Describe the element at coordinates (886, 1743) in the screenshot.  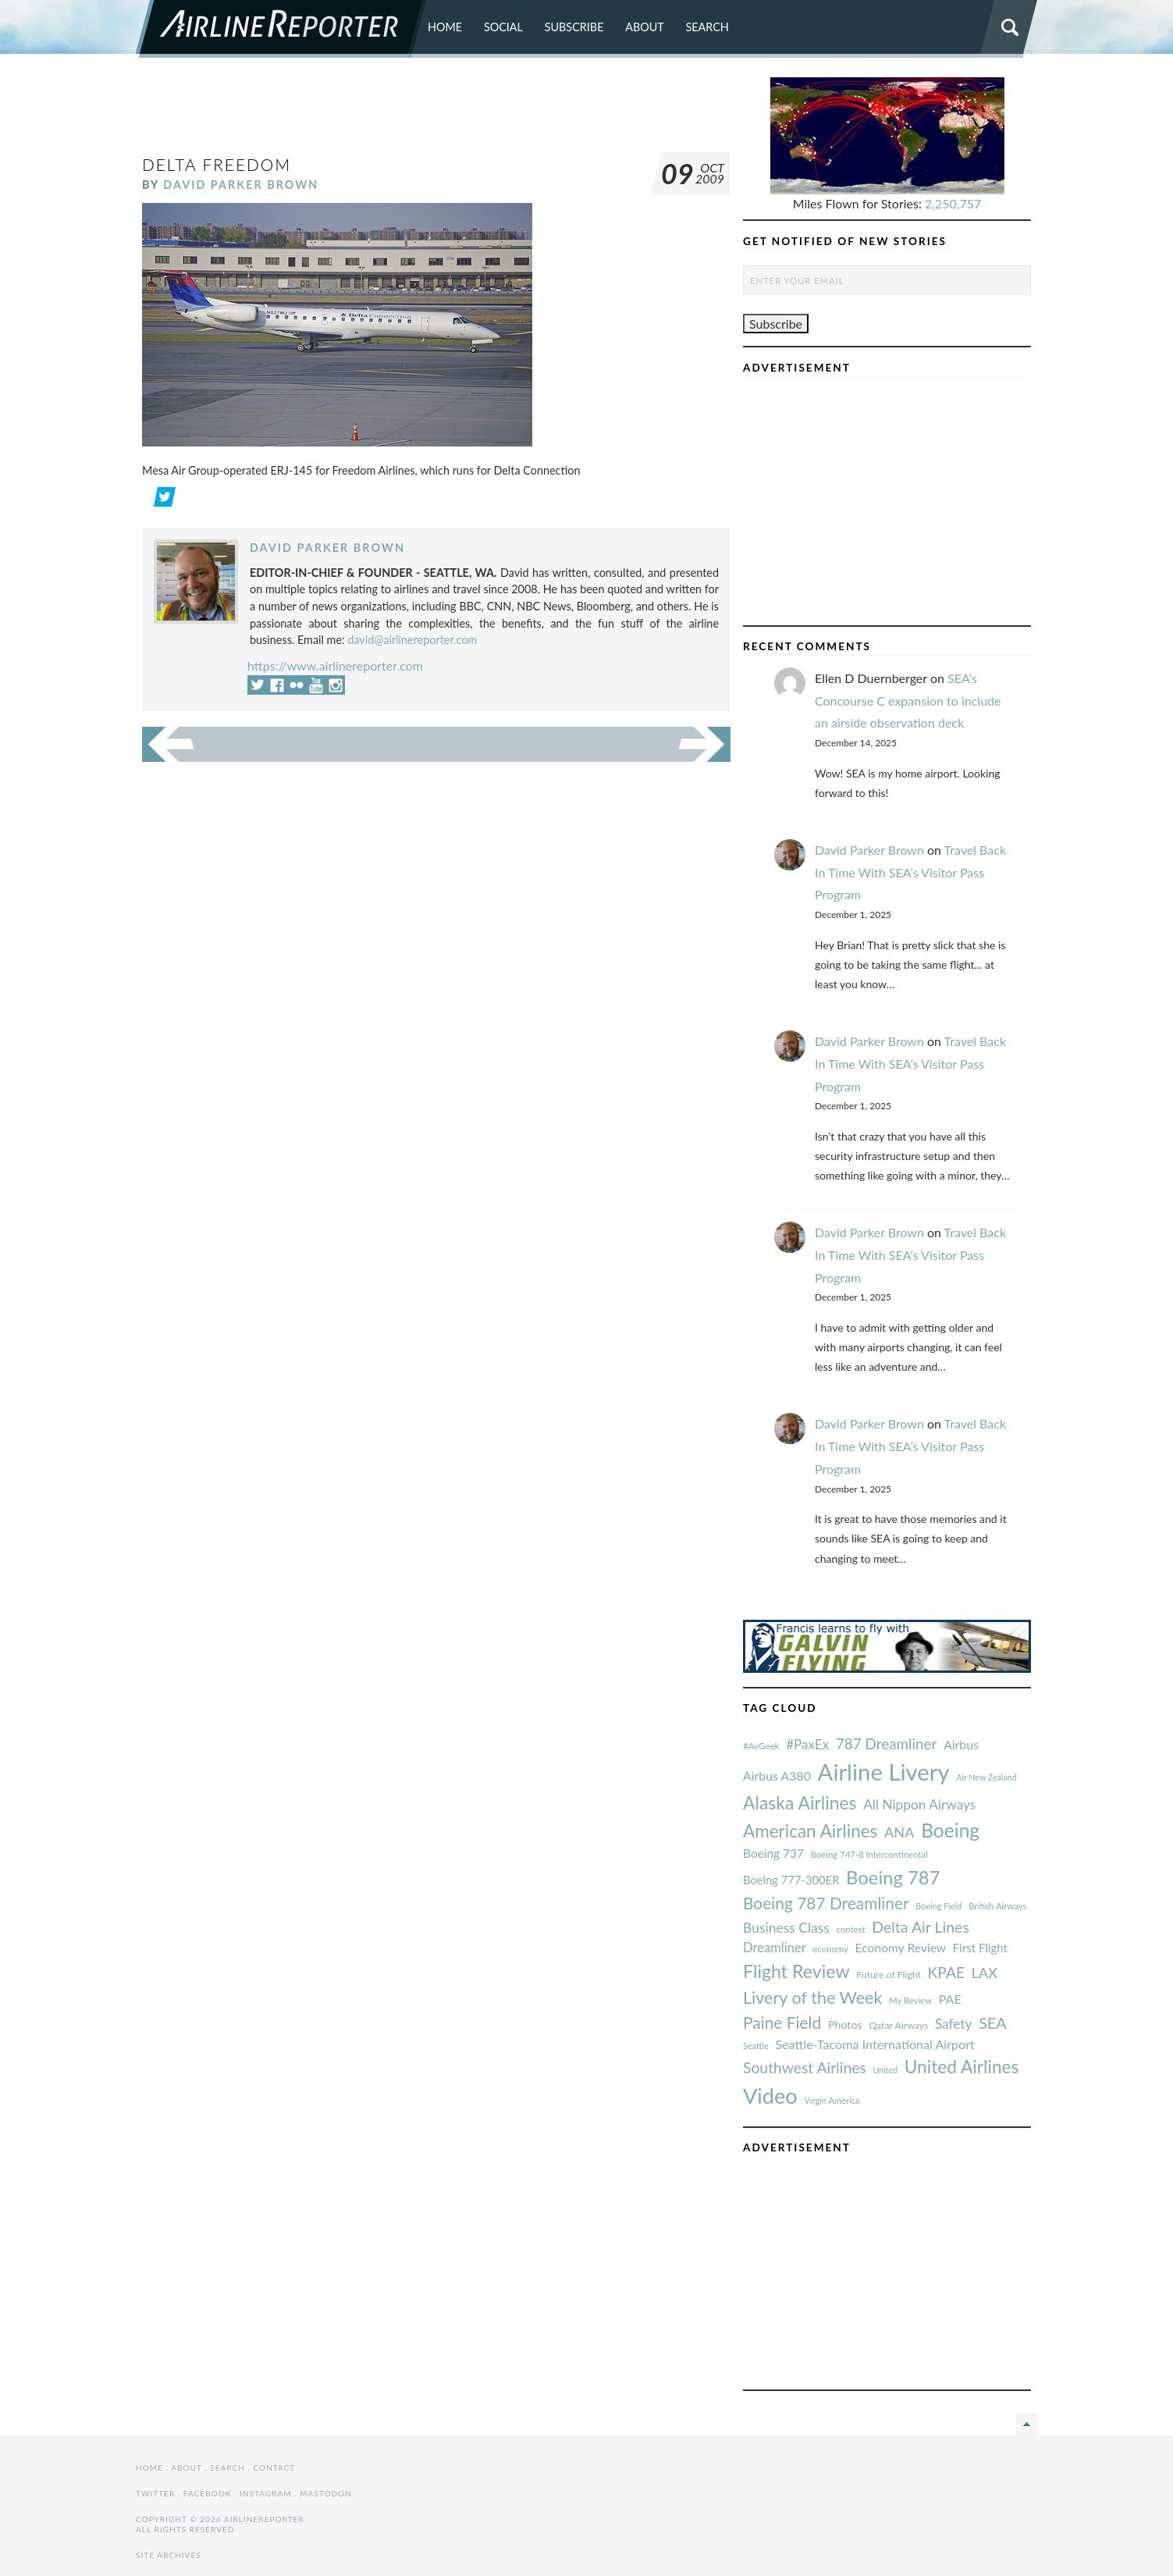
I see `787 Dreamliner [#AvGeek (43 items)]` at that location.